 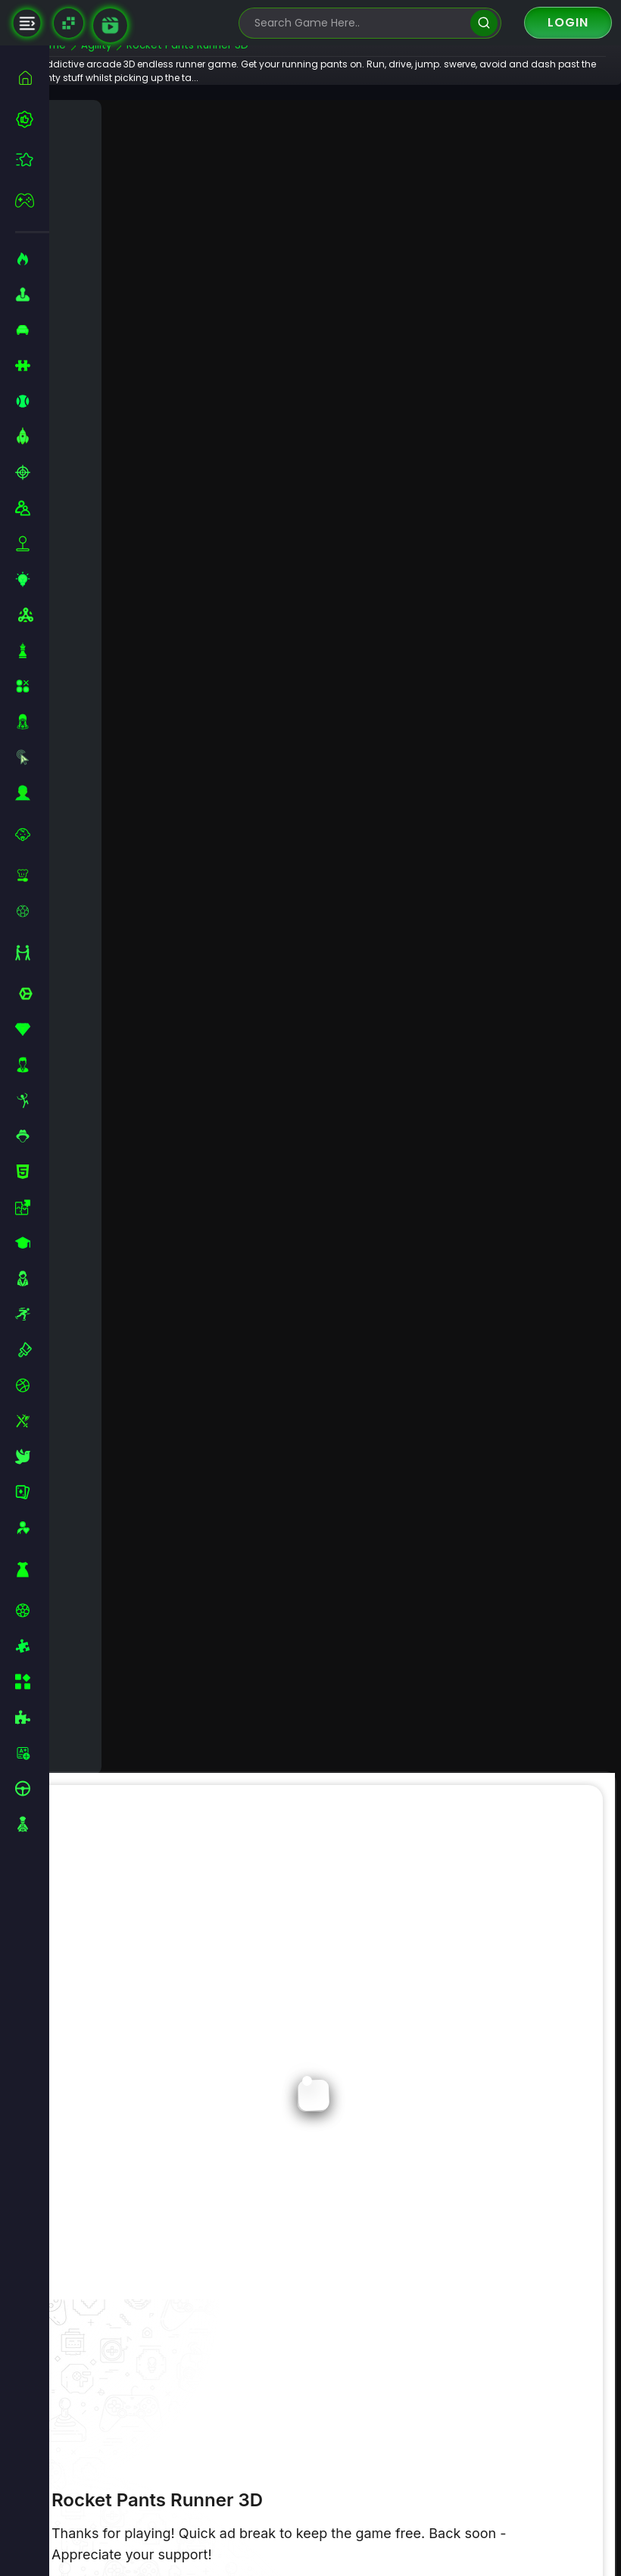 I want to click on Login, so click(x=568, y=22).